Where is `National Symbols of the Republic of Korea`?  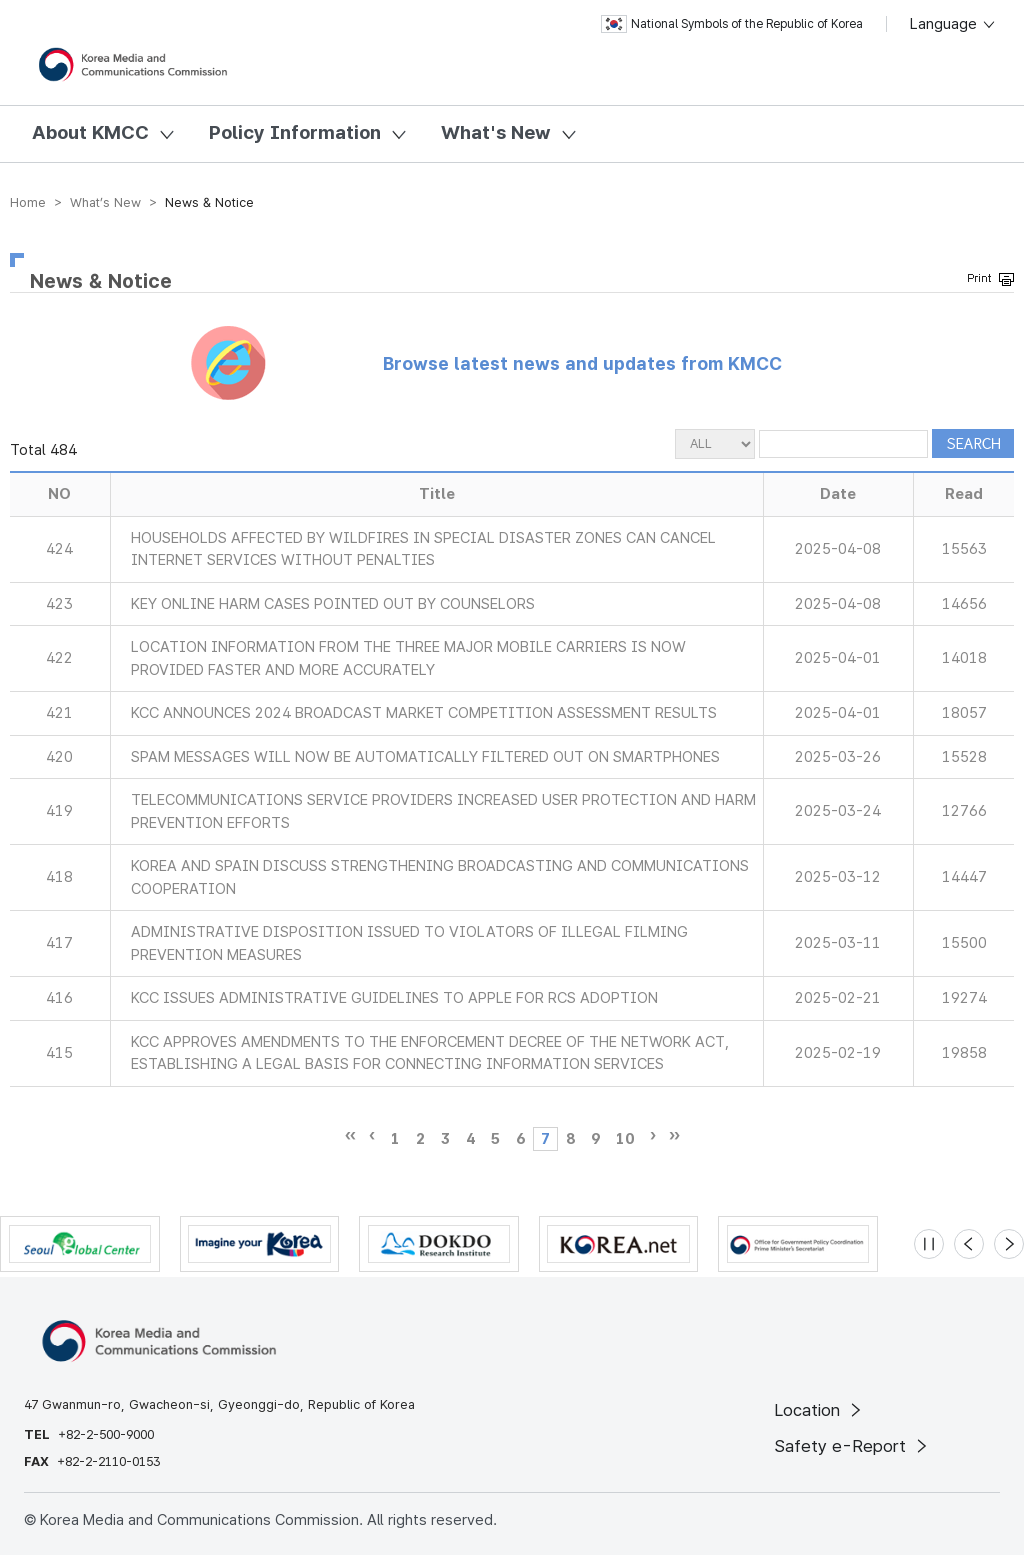 National Symbols of the Republic of Korea is located at coordinates (732, 24).